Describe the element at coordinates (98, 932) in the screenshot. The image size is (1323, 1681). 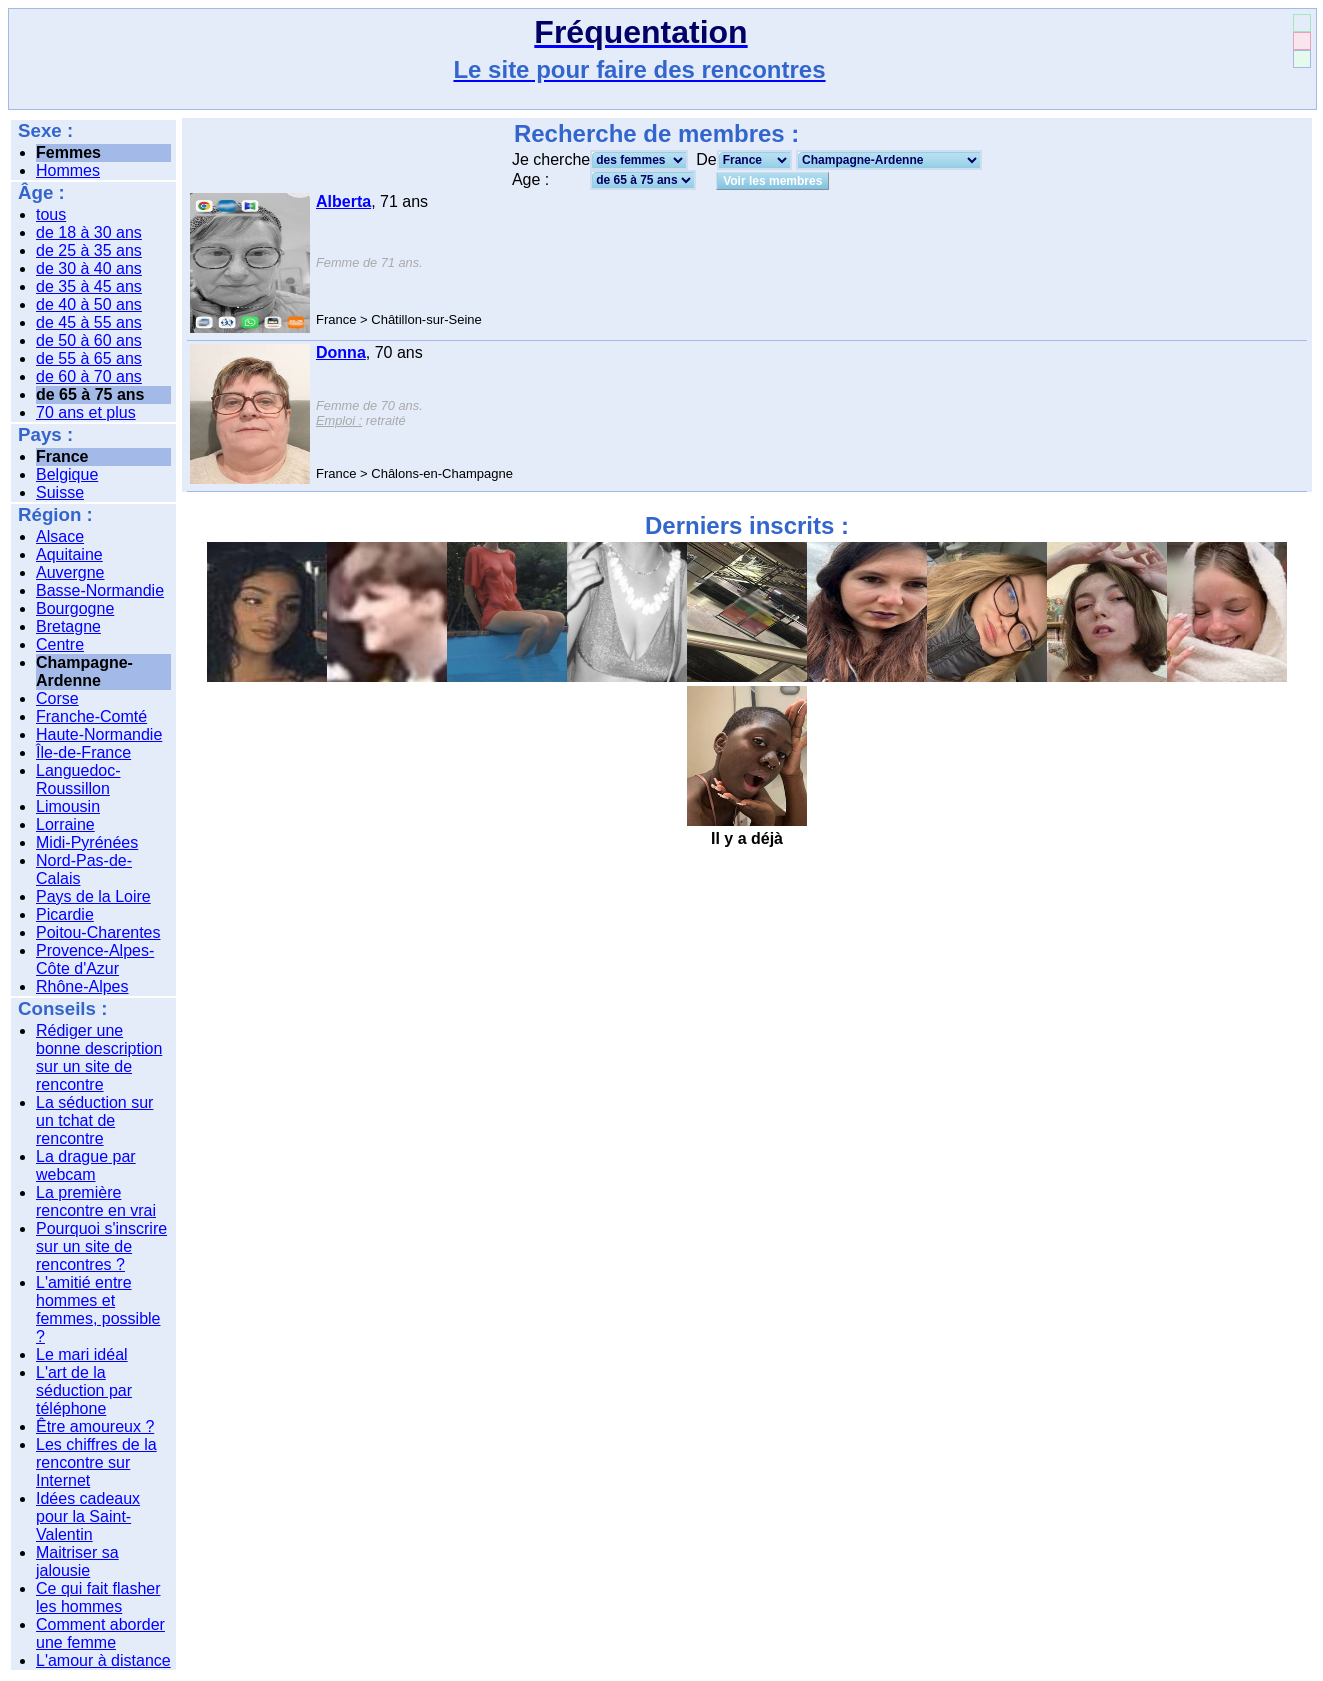
I see `Poitou-Charentes` at that location.